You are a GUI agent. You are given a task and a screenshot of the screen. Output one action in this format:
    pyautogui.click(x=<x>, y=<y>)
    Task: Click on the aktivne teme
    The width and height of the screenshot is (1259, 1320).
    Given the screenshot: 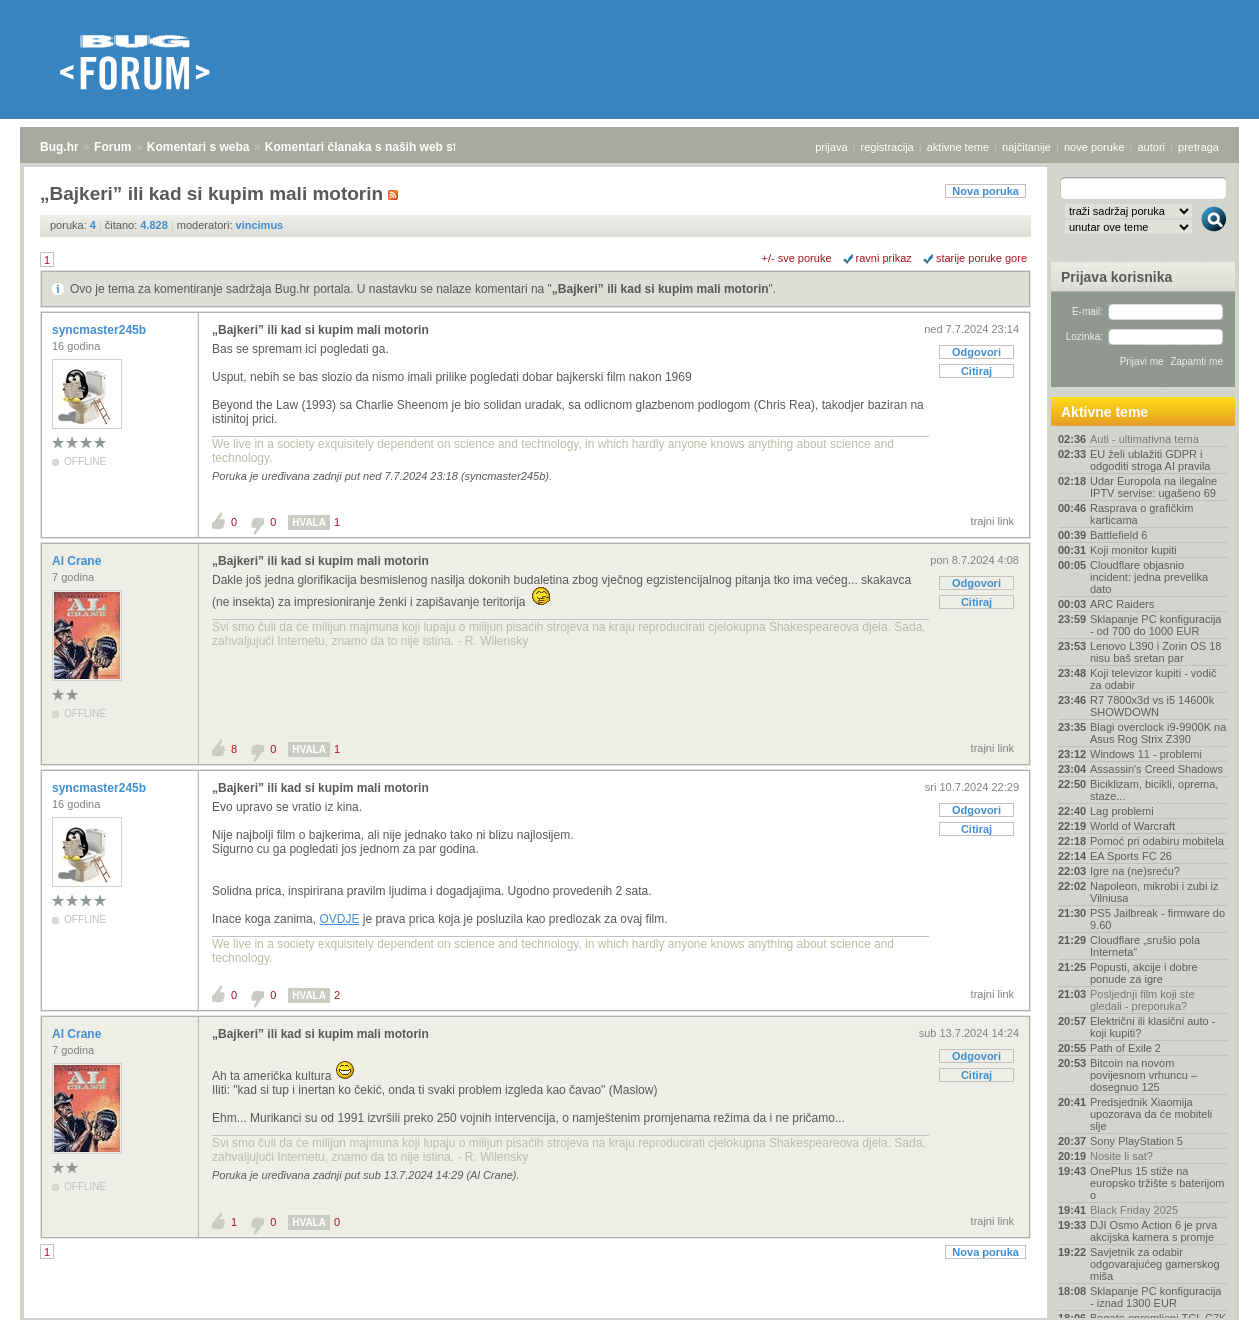 What is the action you would take?
    pyautogui.click(x=958, y=147)
    